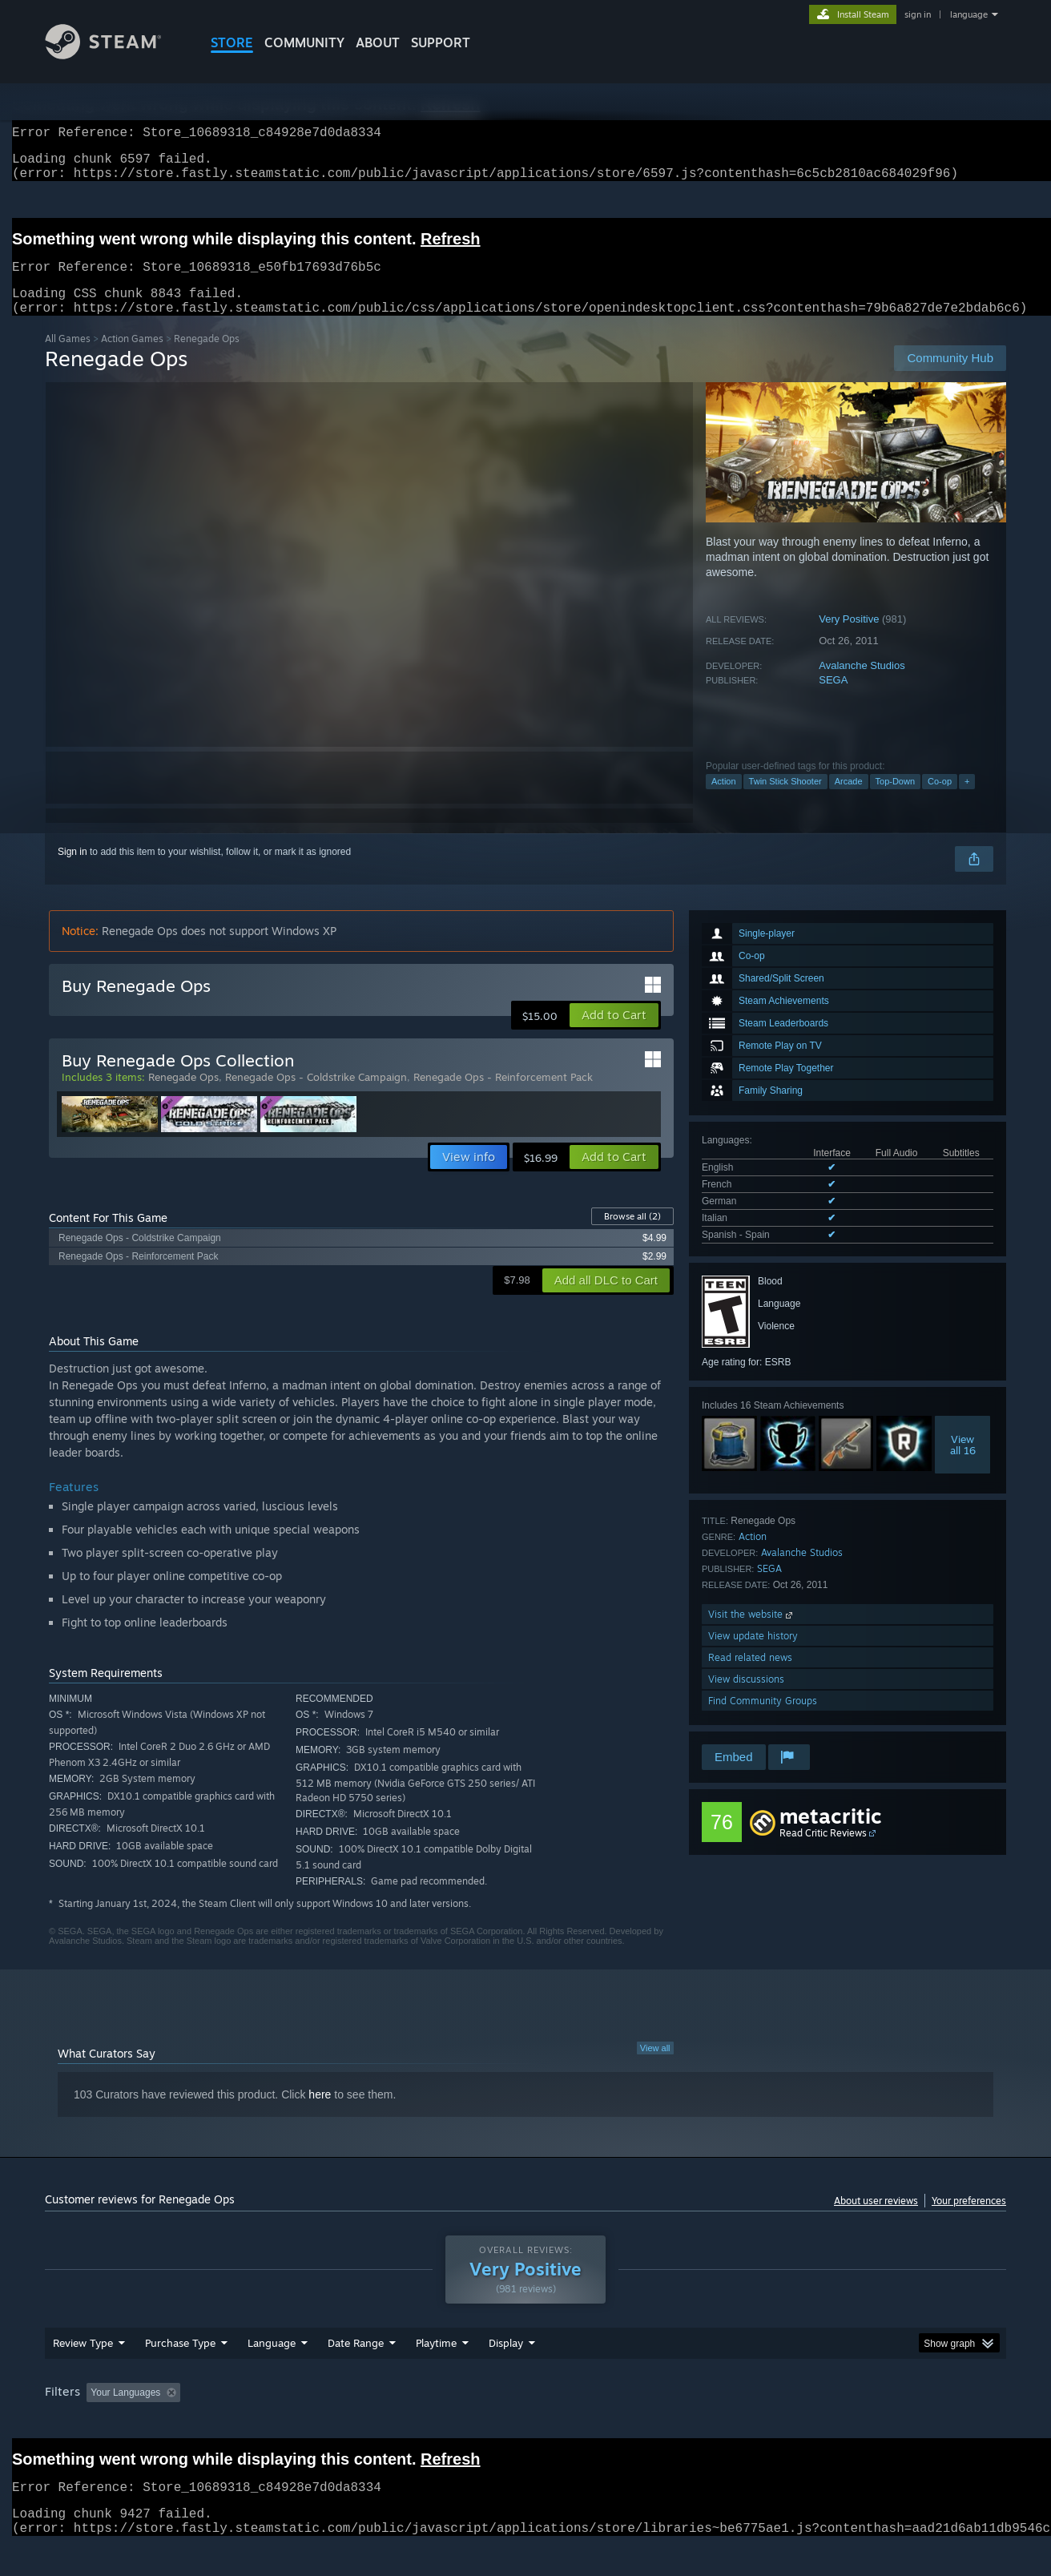 Image resolution: width=1051 pixels, height=2576 pixels. What do you see at coordinates (796, 2423) in the screenshot?
I see `GPU: [button]` at bounding box center [796, 2423].